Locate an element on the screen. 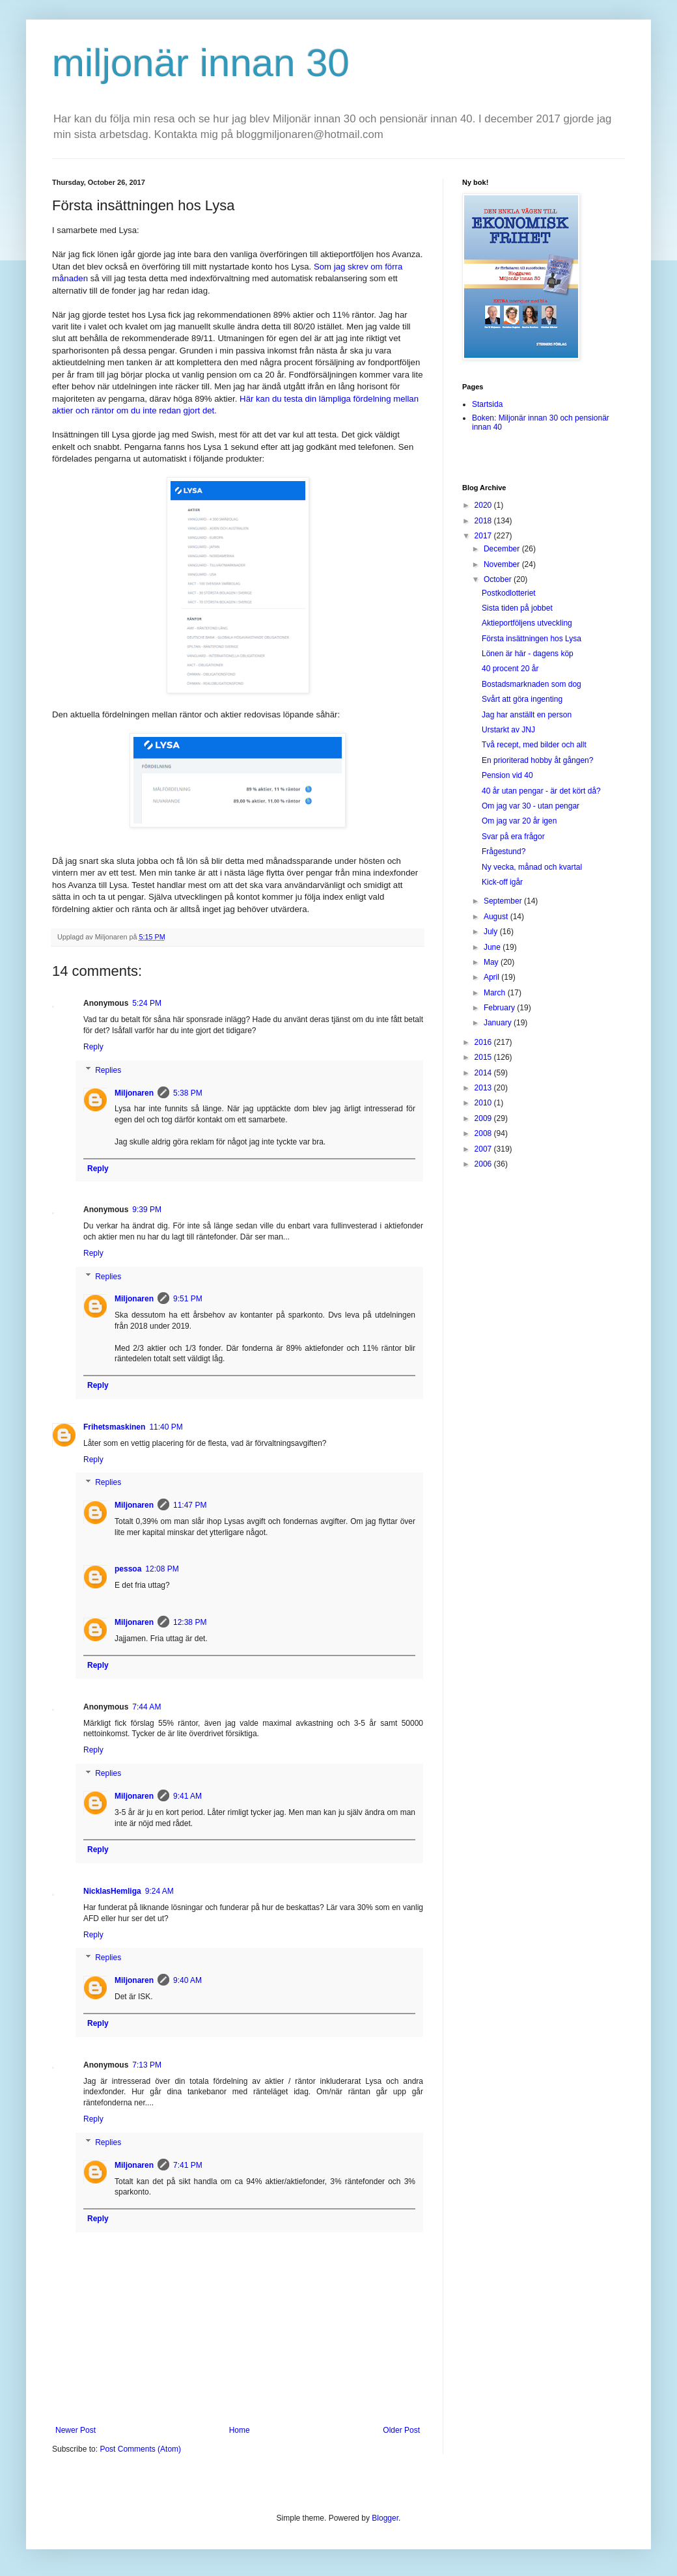  December is located at coordinates (503, 548).